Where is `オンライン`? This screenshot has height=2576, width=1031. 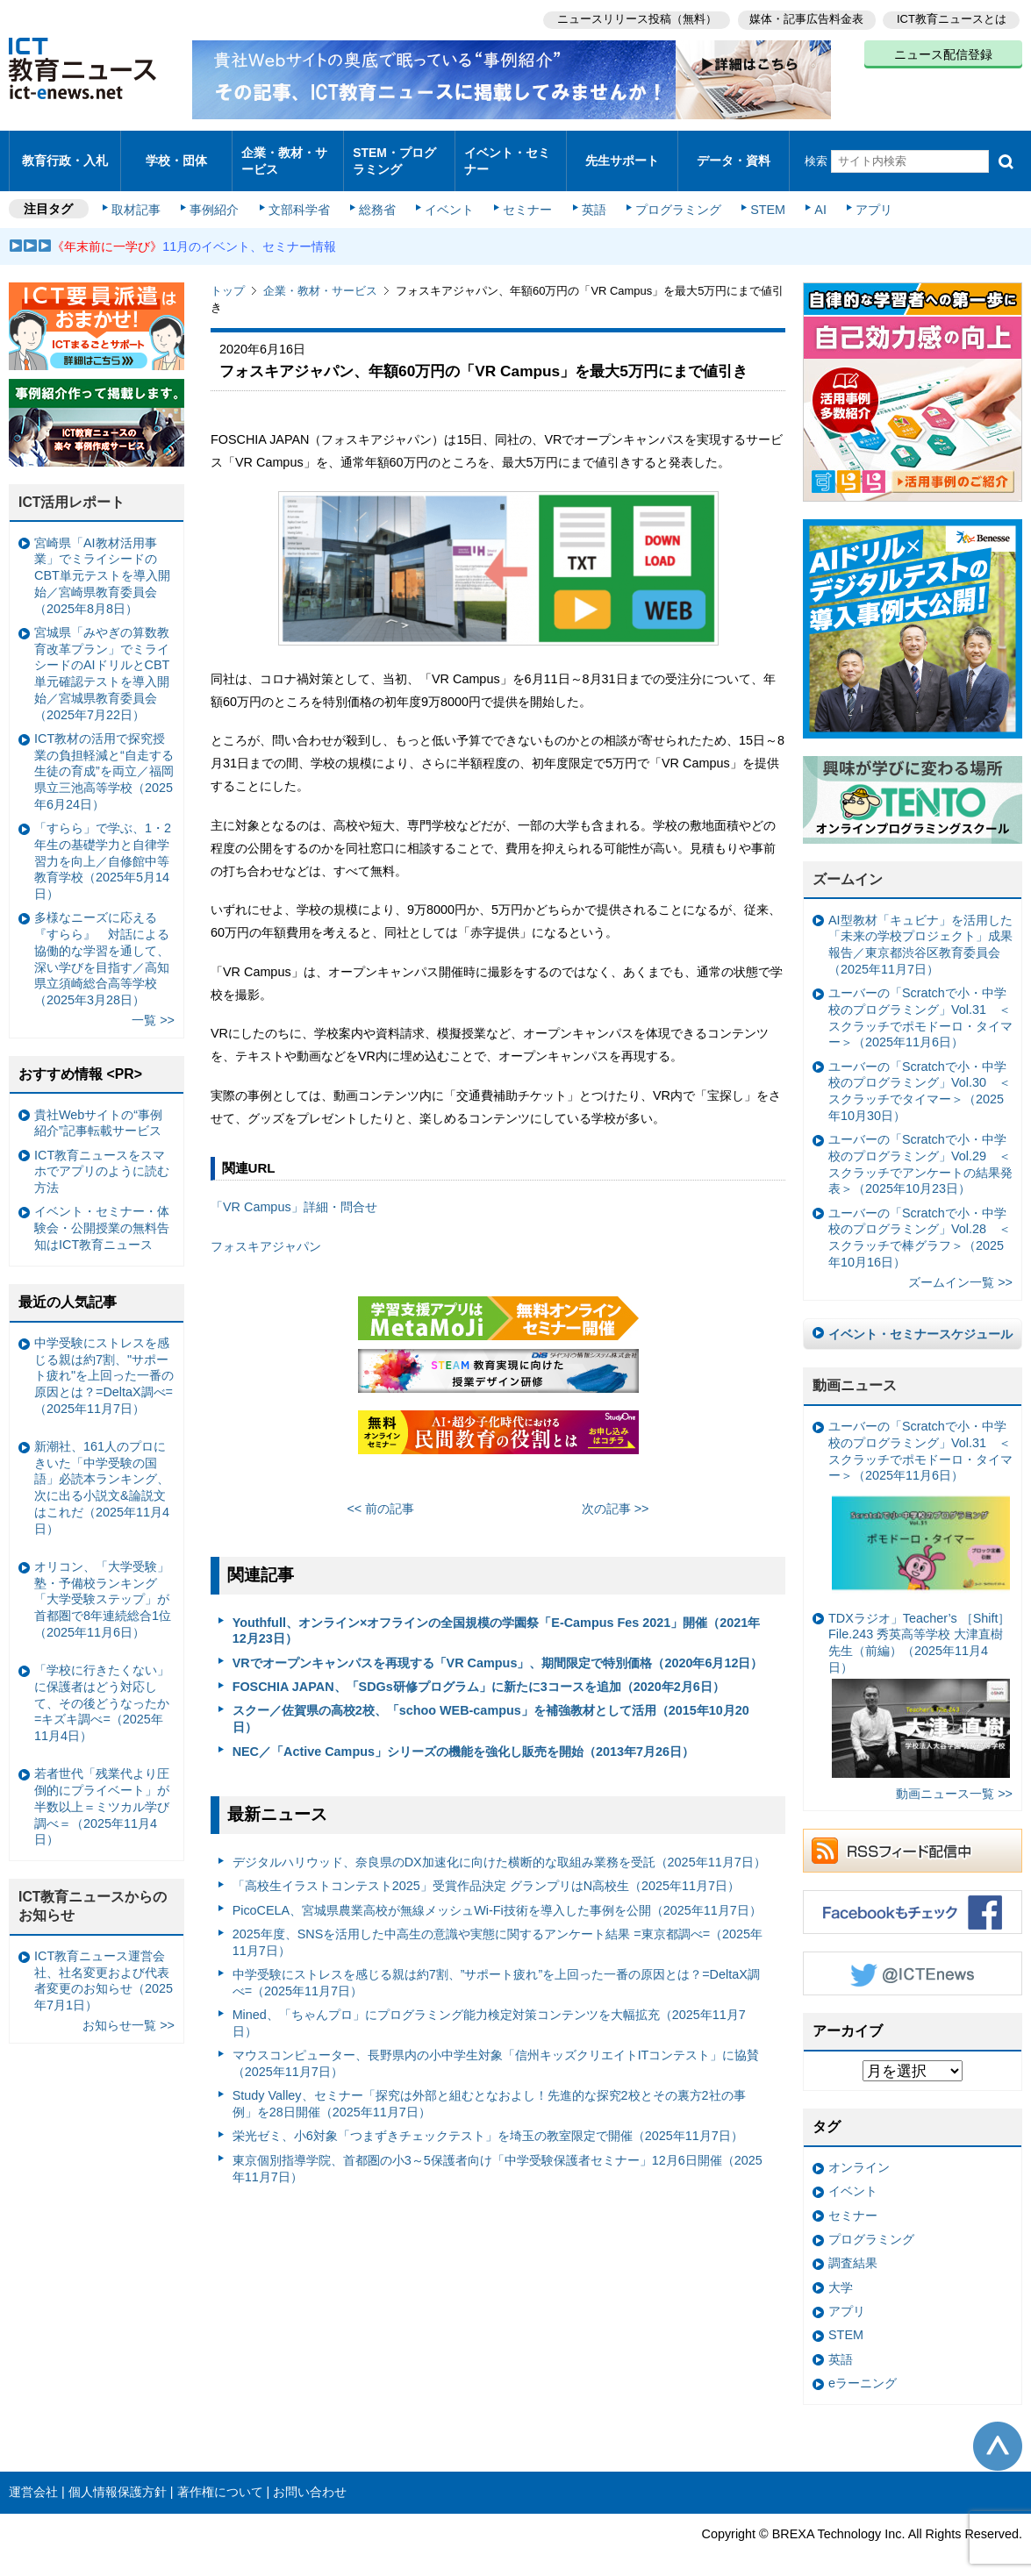 オンライン is located at coordinates (859, 2152).